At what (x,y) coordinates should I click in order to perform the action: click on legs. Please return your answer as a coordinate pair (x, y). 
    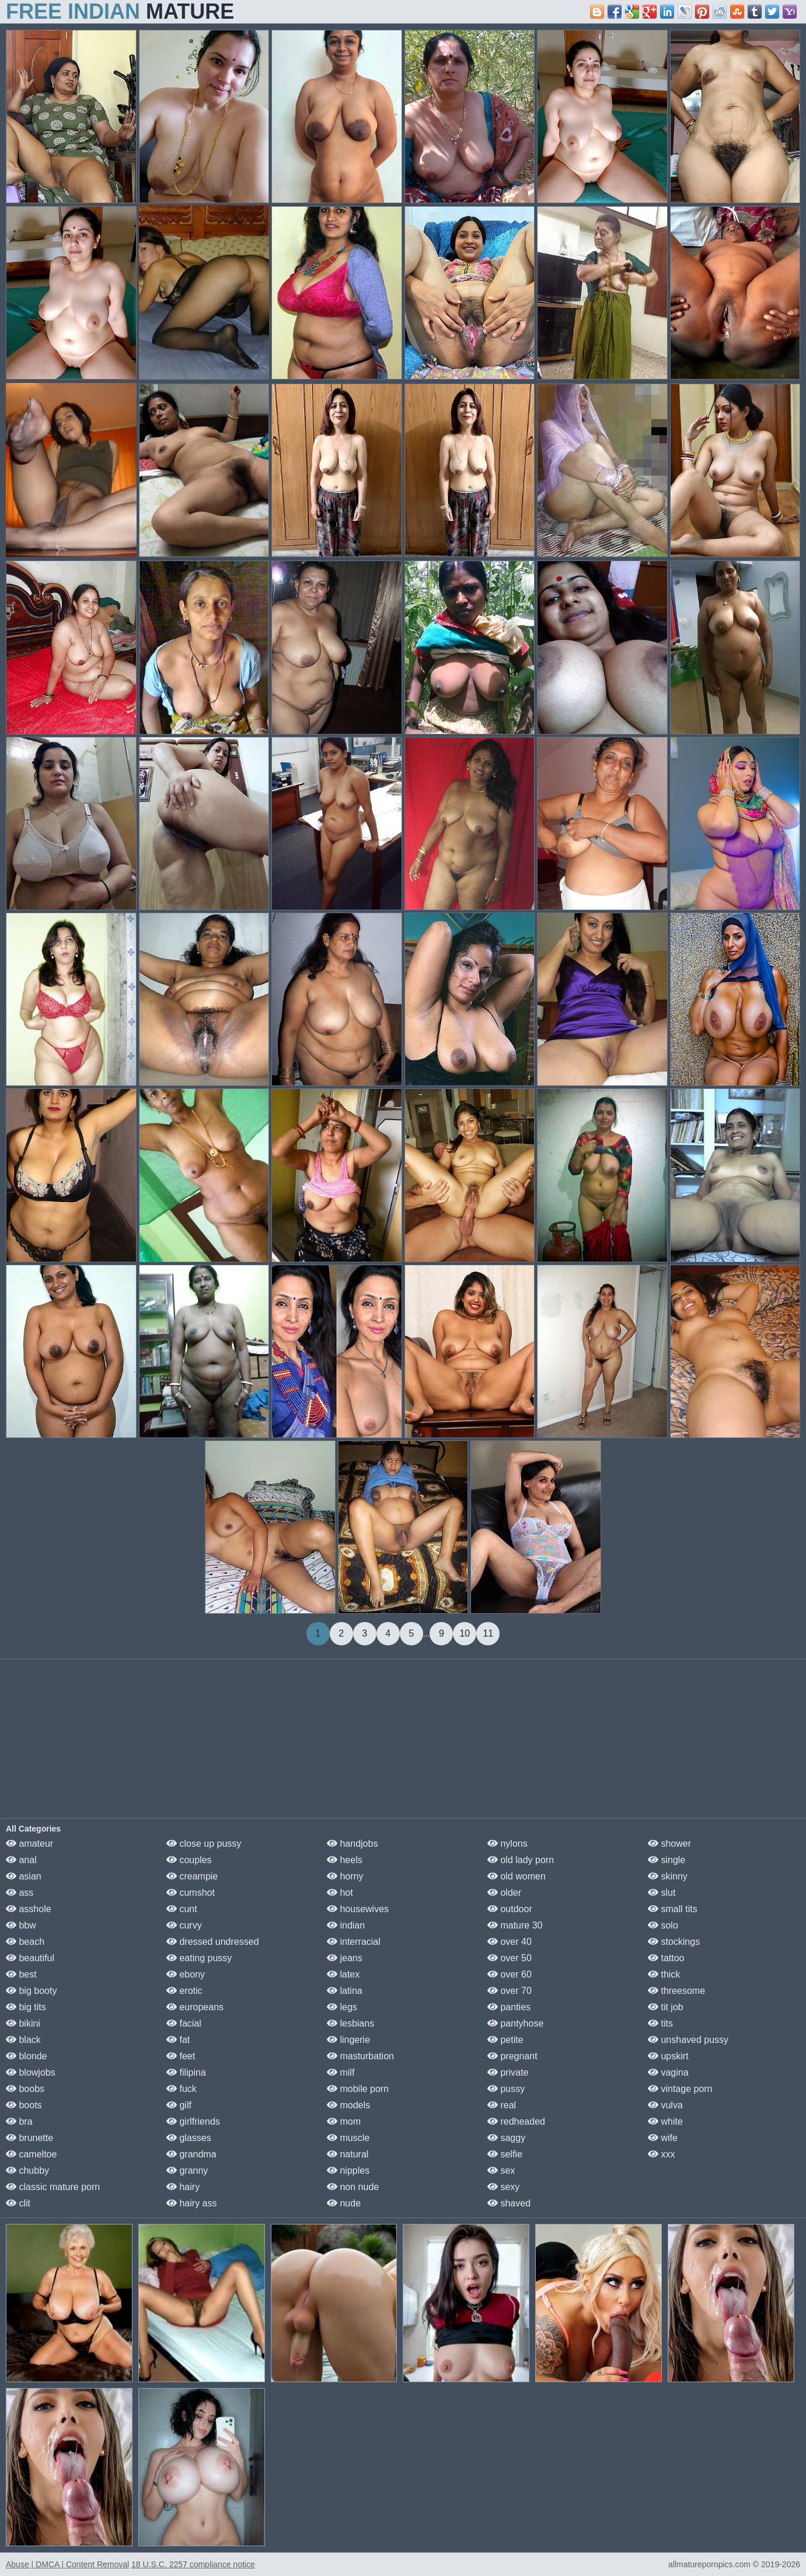
    Looking at the image, I should click on (342, 2007).